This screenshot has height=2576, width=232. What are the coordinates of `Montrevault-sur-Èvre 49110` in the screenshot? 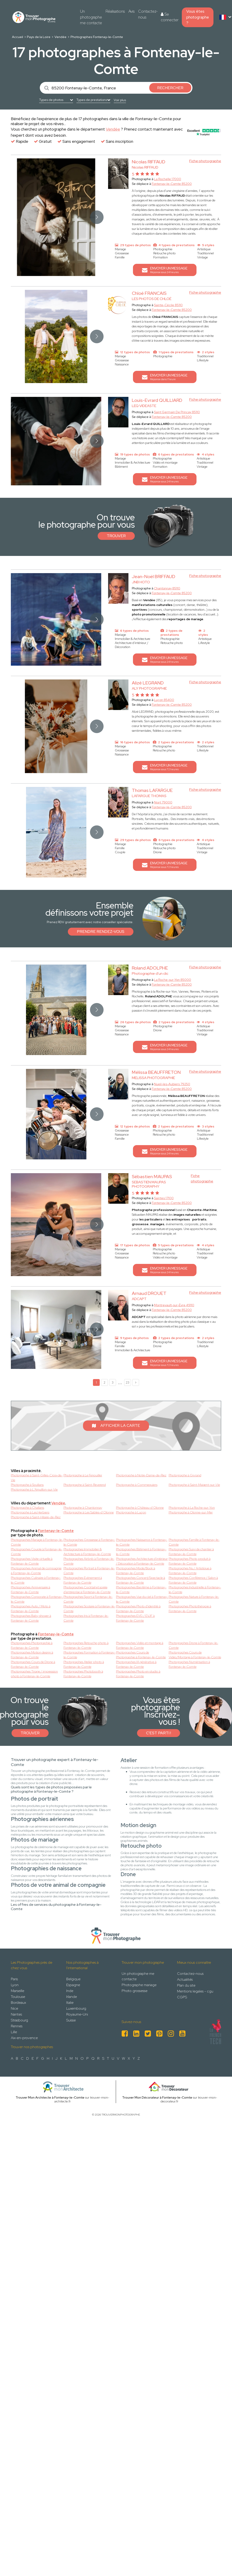 It's located at (174, 1305).